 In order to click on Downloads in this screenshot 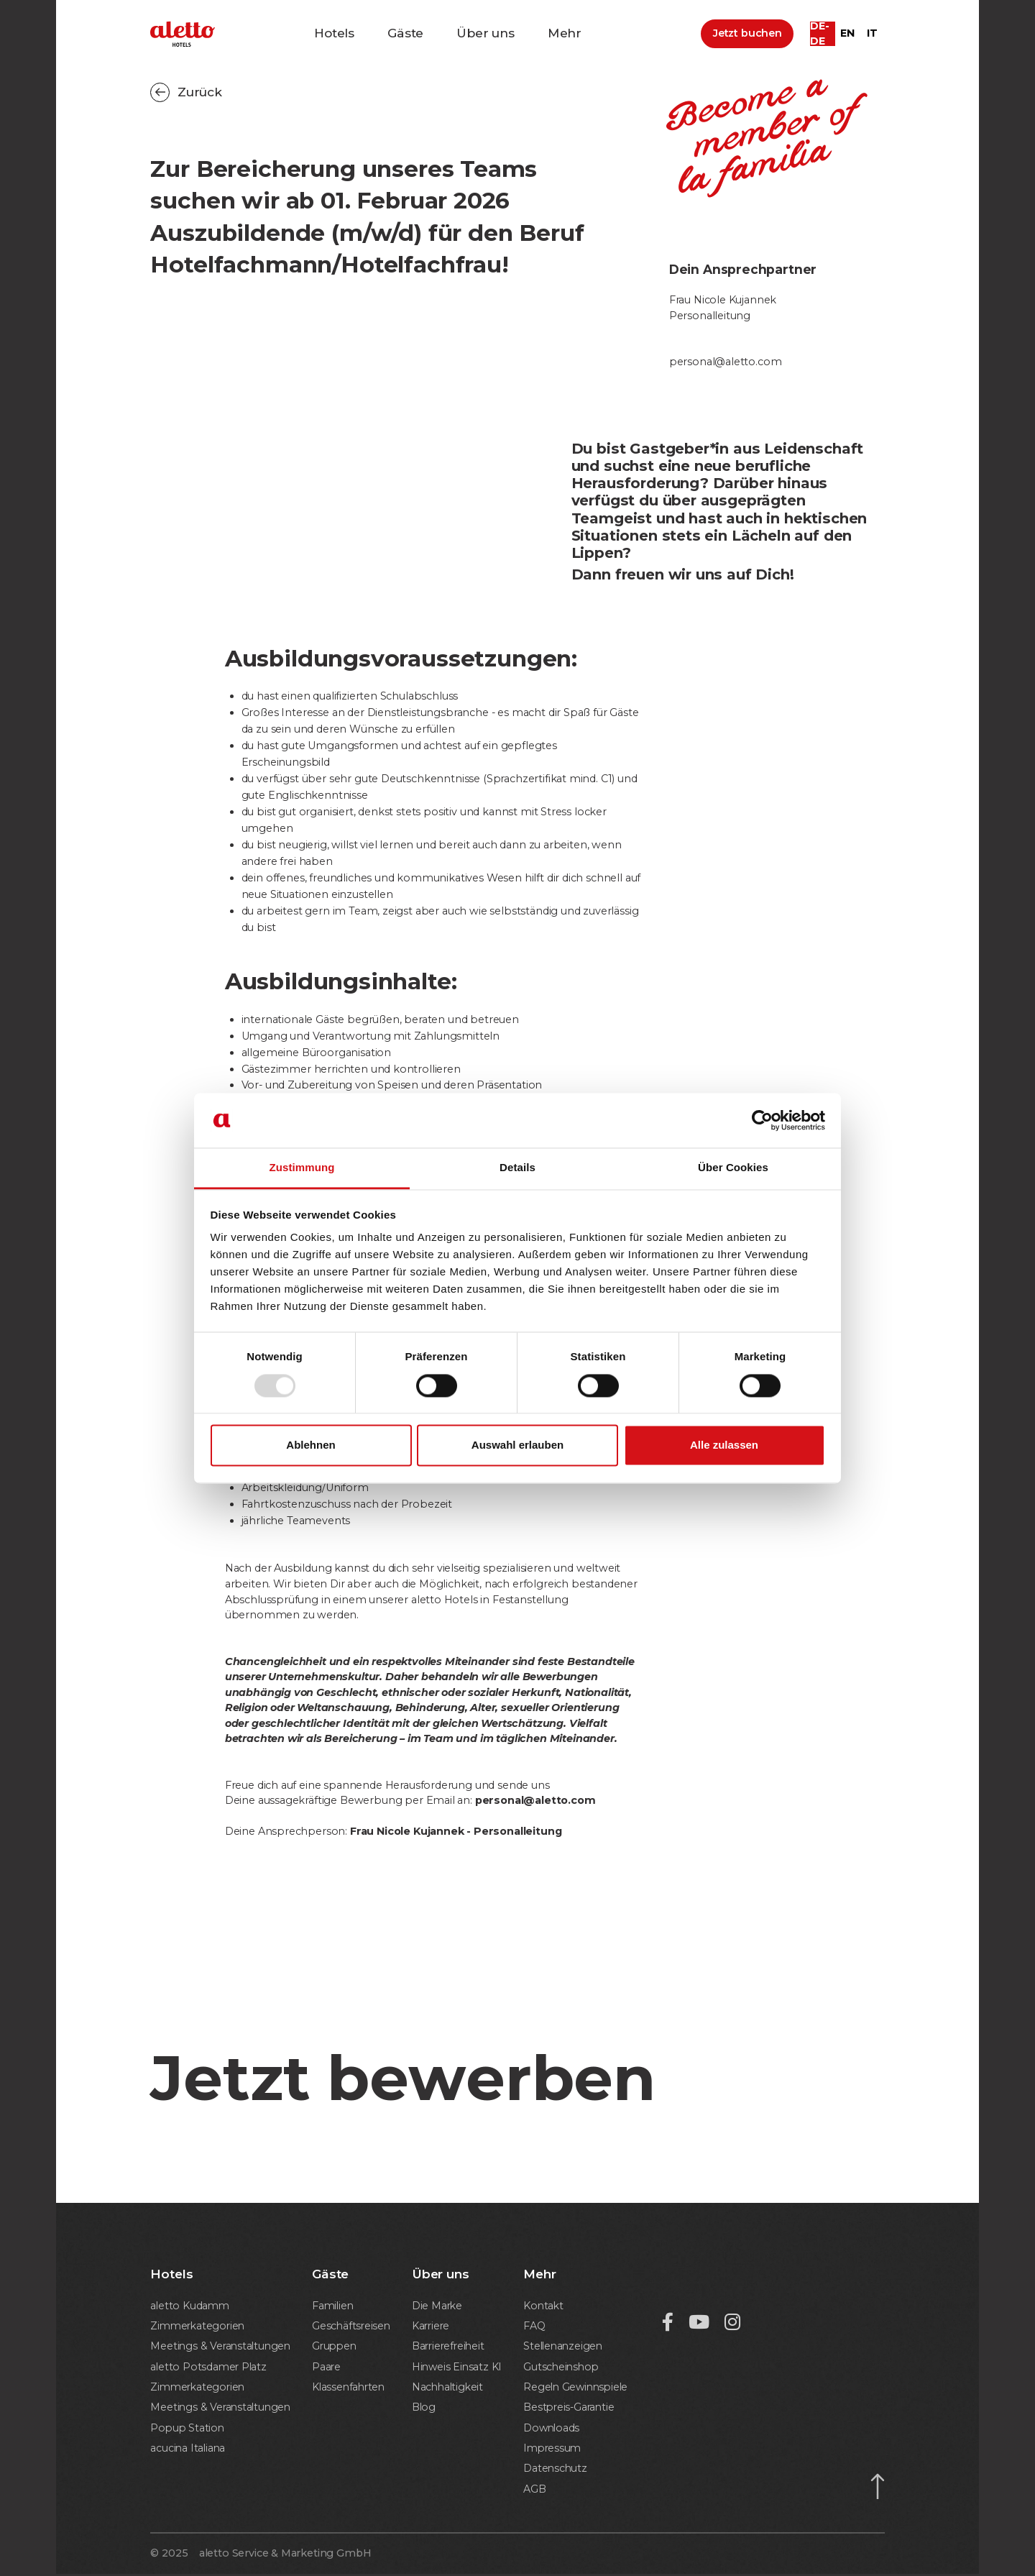, I will do `click(547, 2429)`.